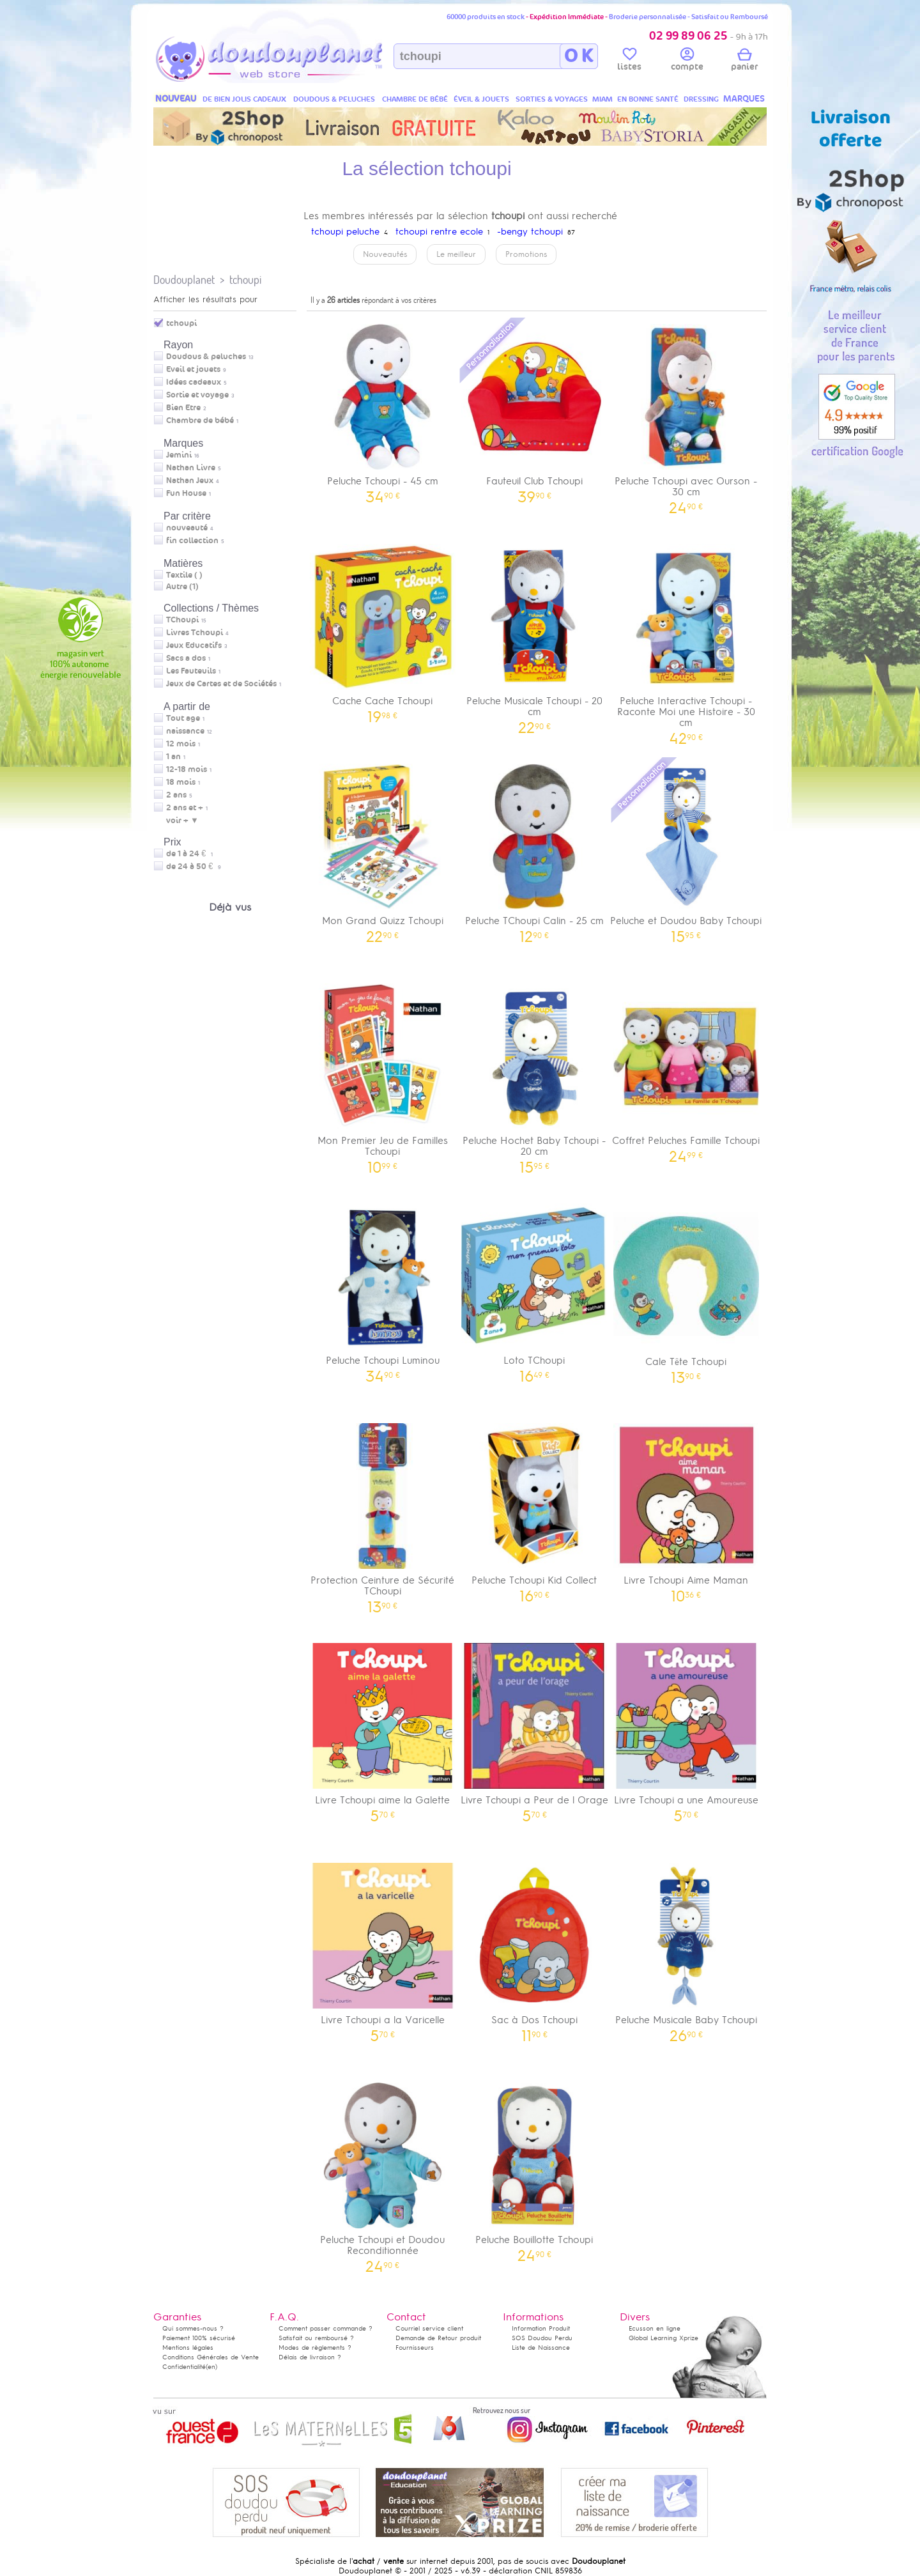  What do you see at coordinates (198, 2337) in the screenshot?
I see `Paiement 100% sécurisé` at bounding box center [198, 2337].